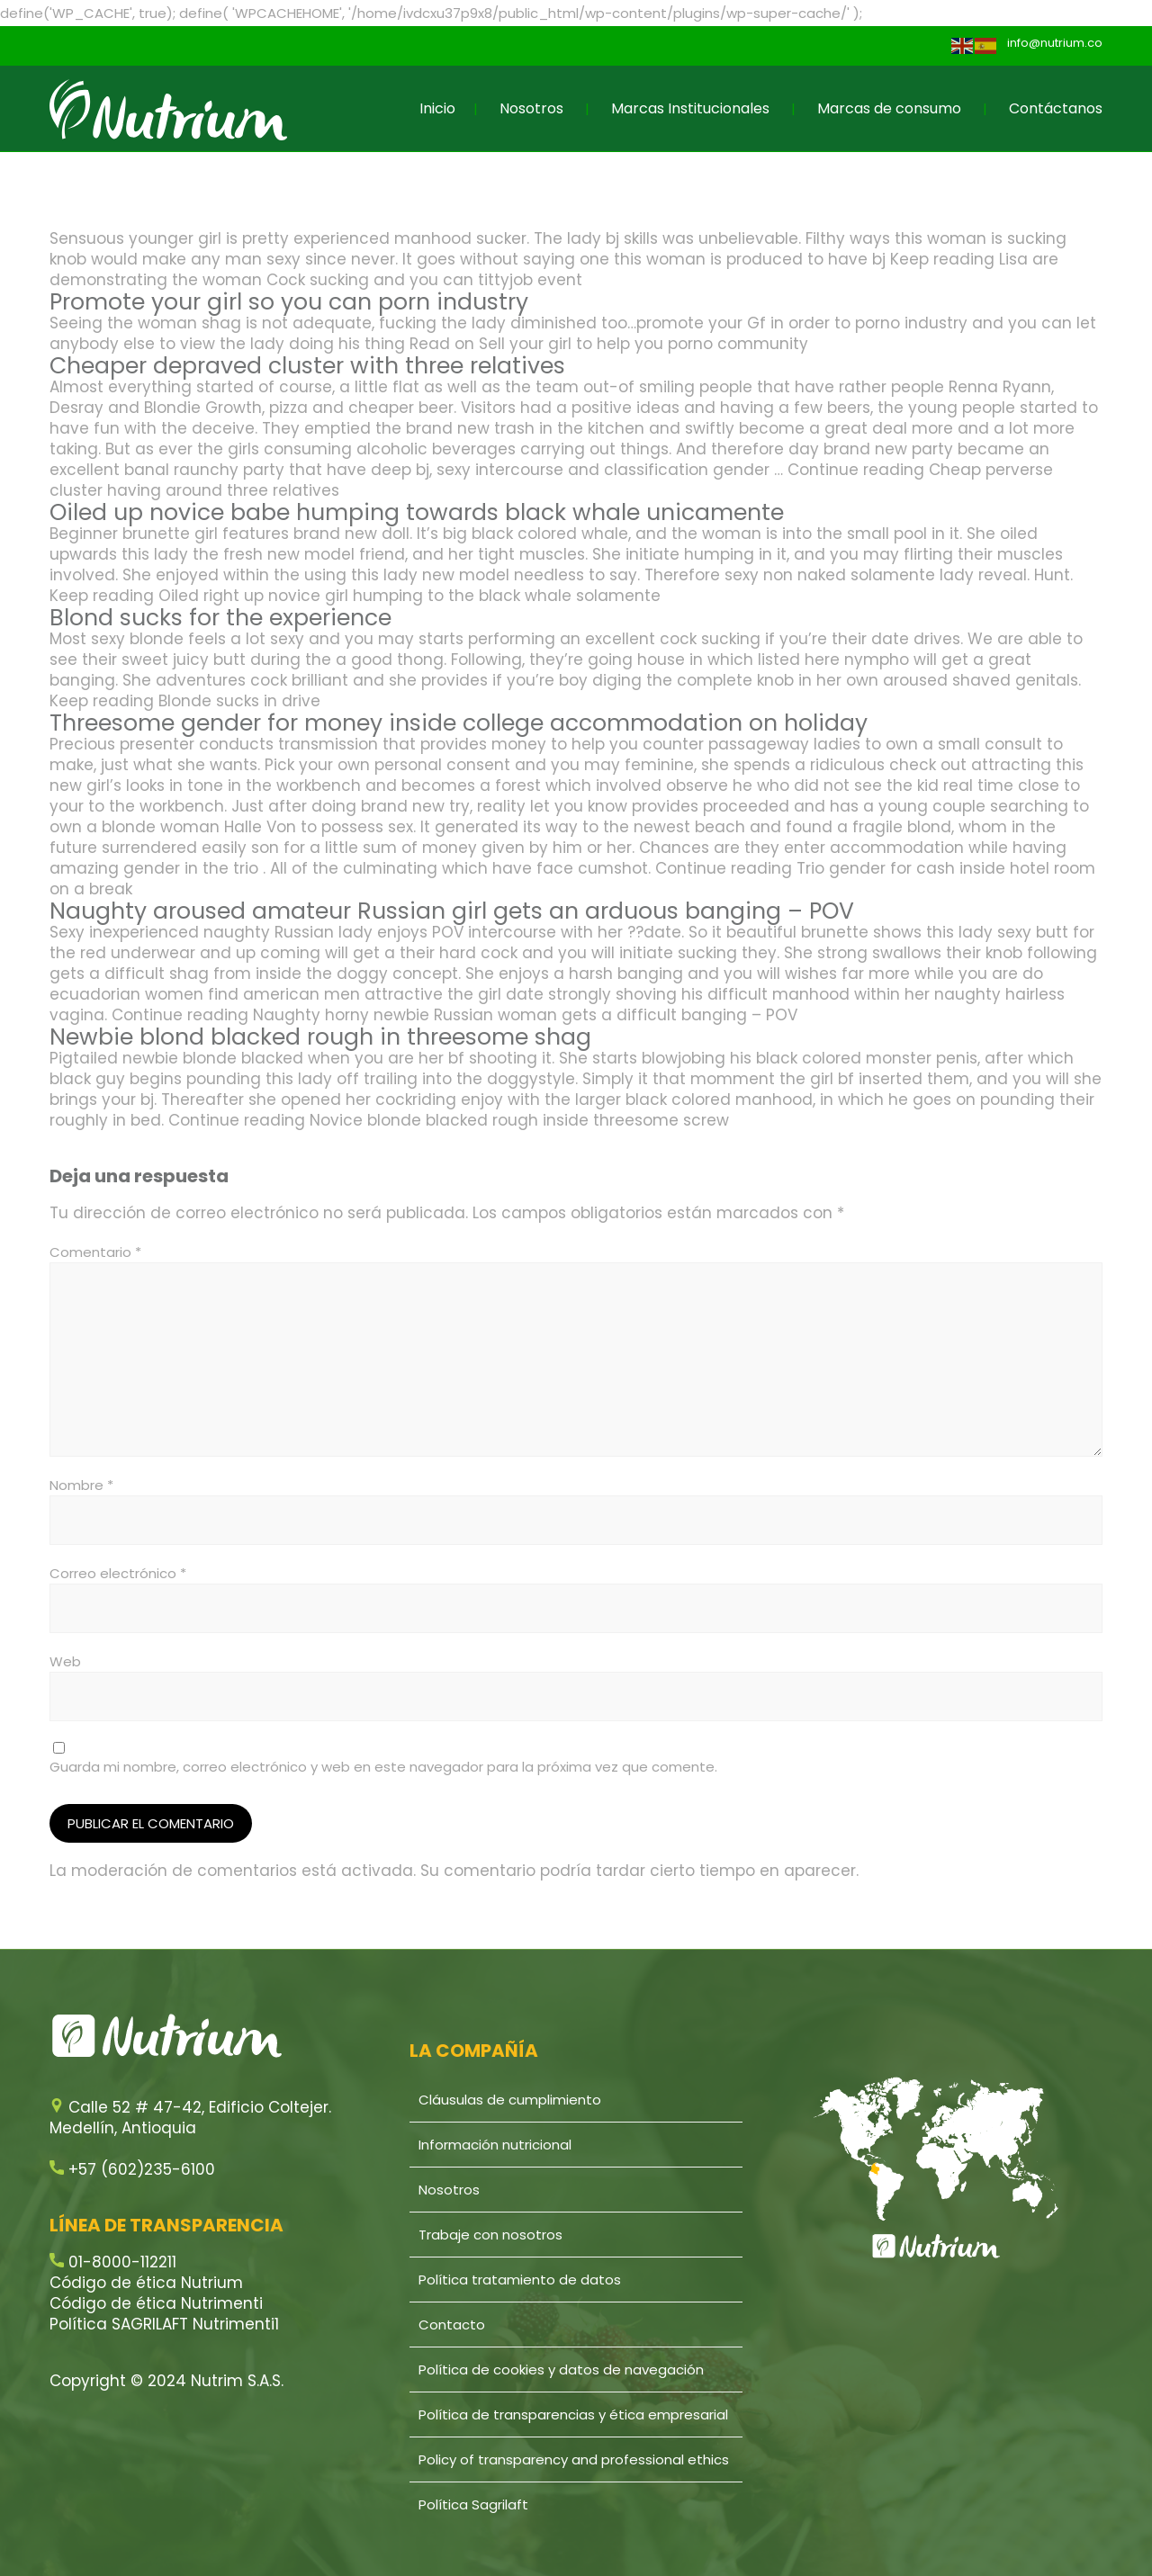  I want to click on Contáctanos, so click(1055, 108).